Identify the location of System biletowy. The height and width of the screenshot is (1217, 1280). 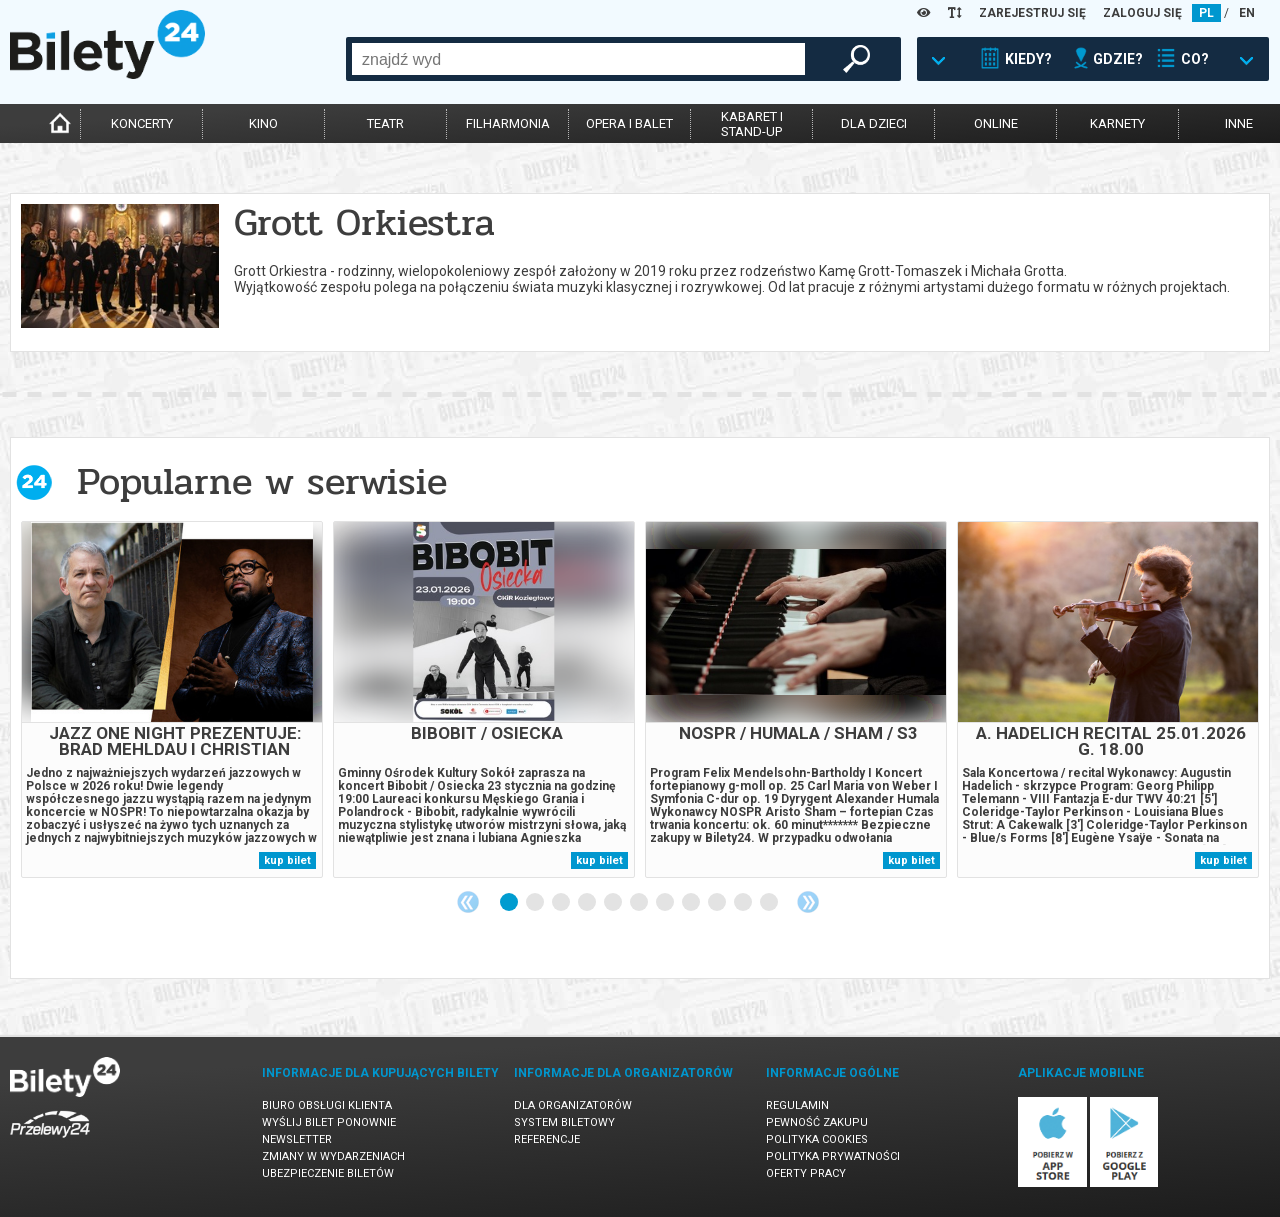
(564, 1122).